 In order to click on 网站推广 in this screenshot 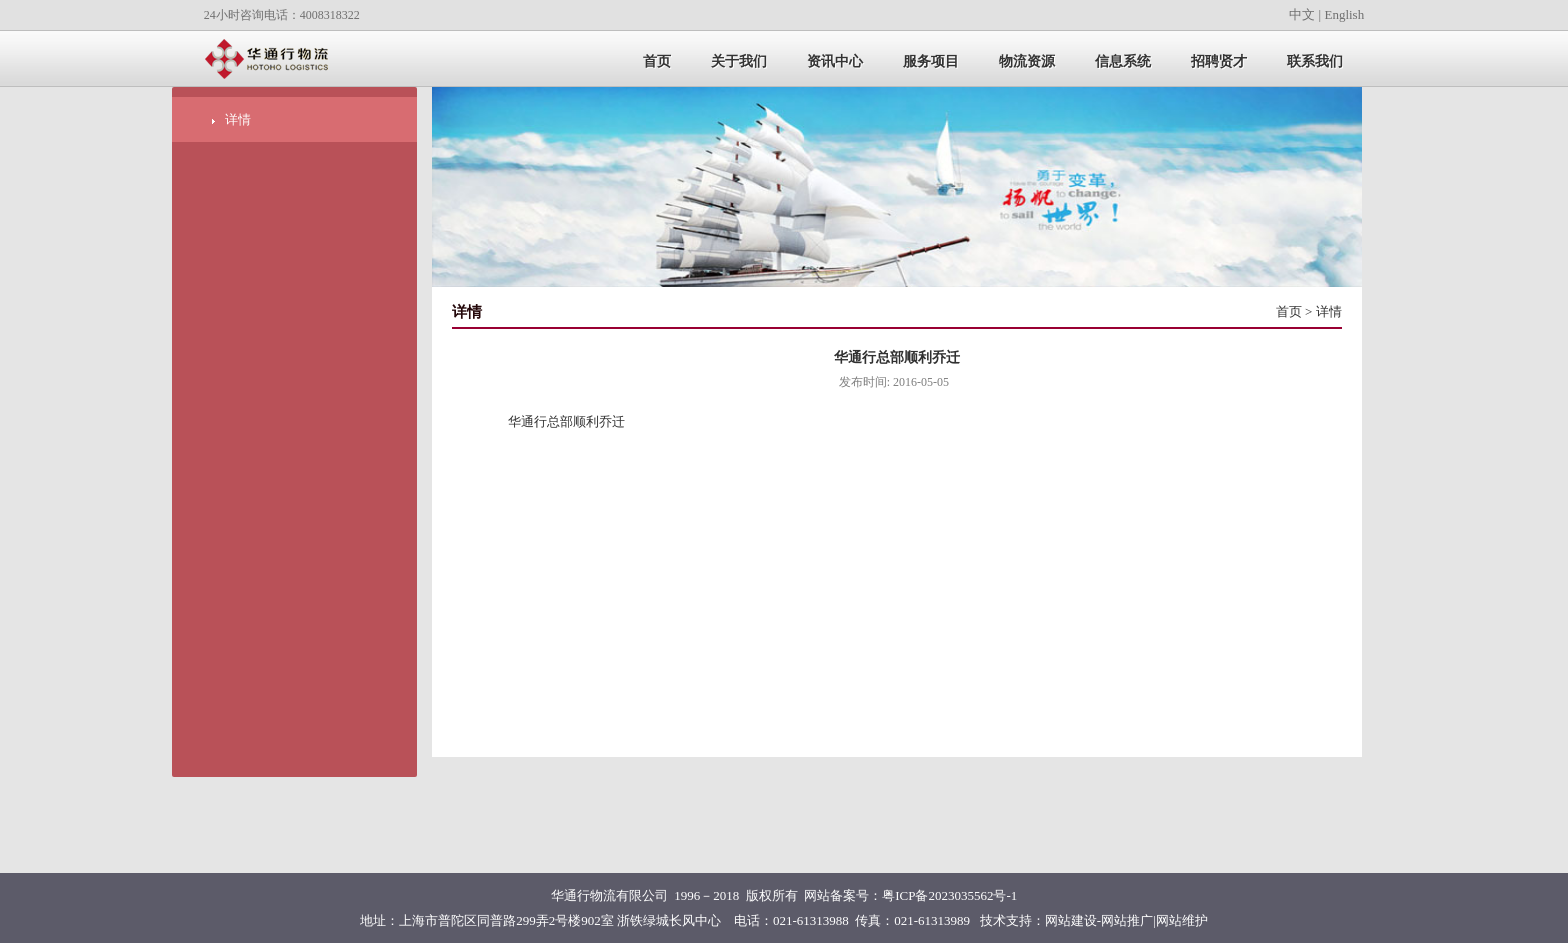, I will do `click(1127, 920)`.